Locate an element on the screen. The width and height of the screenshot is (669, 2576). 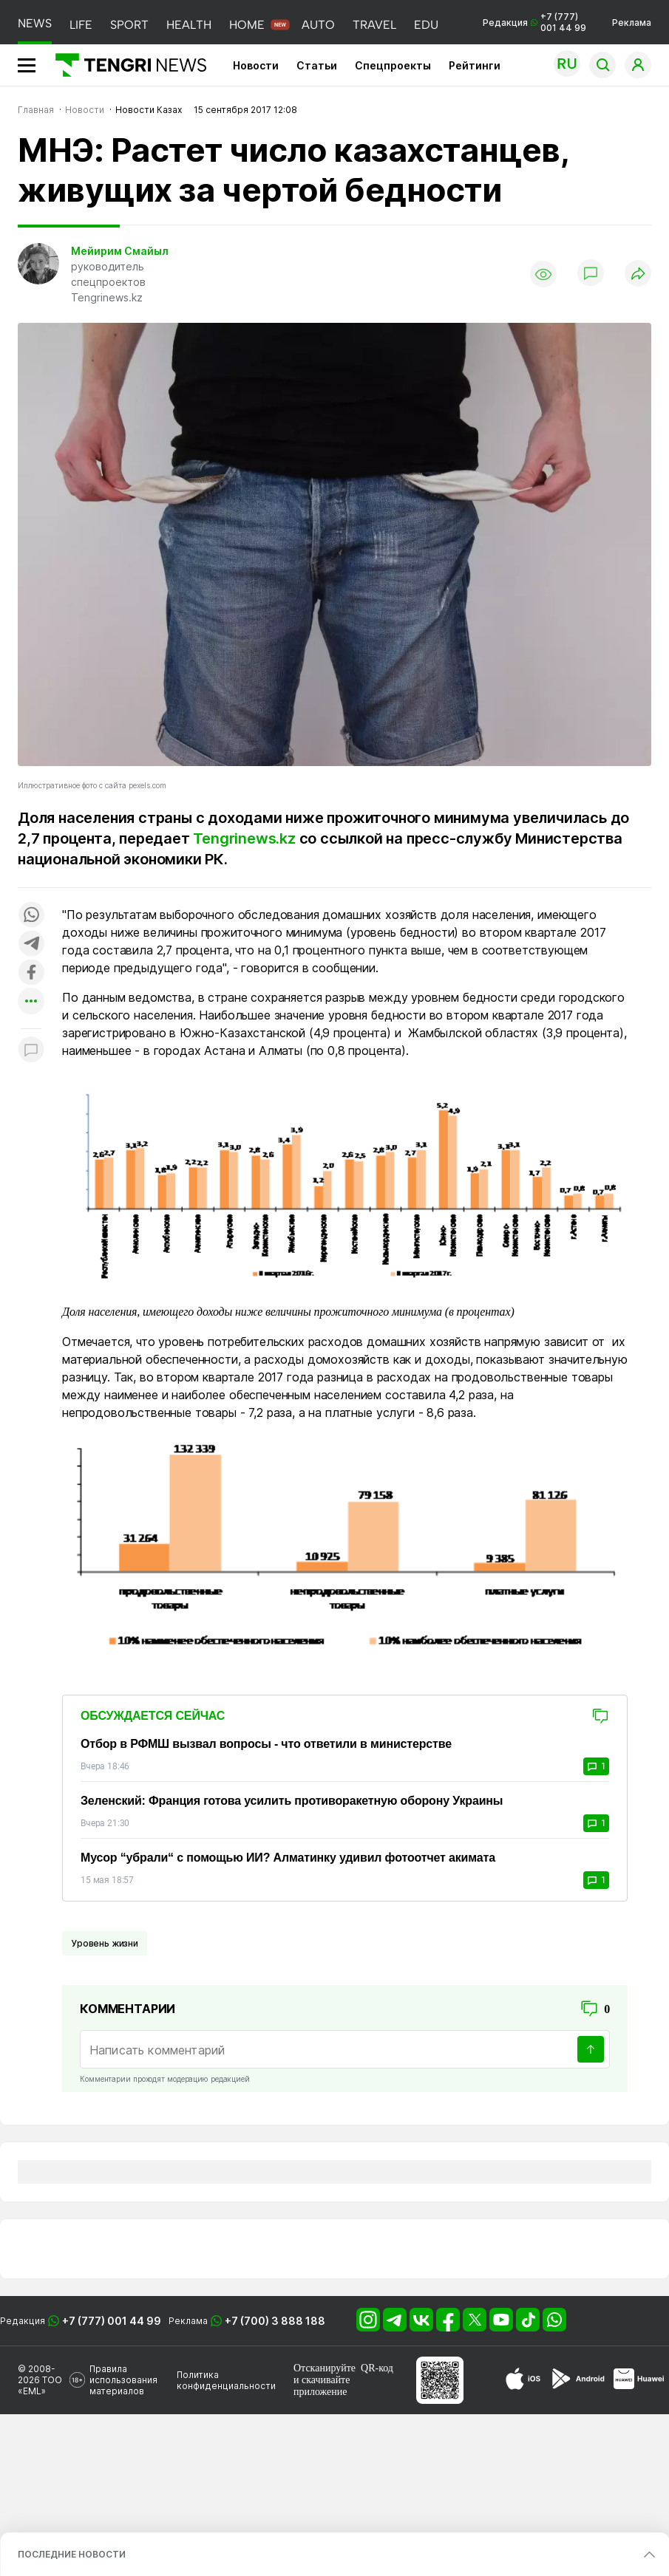
+7 (777) 001 44 99 is located at coordinates (111, 2320).